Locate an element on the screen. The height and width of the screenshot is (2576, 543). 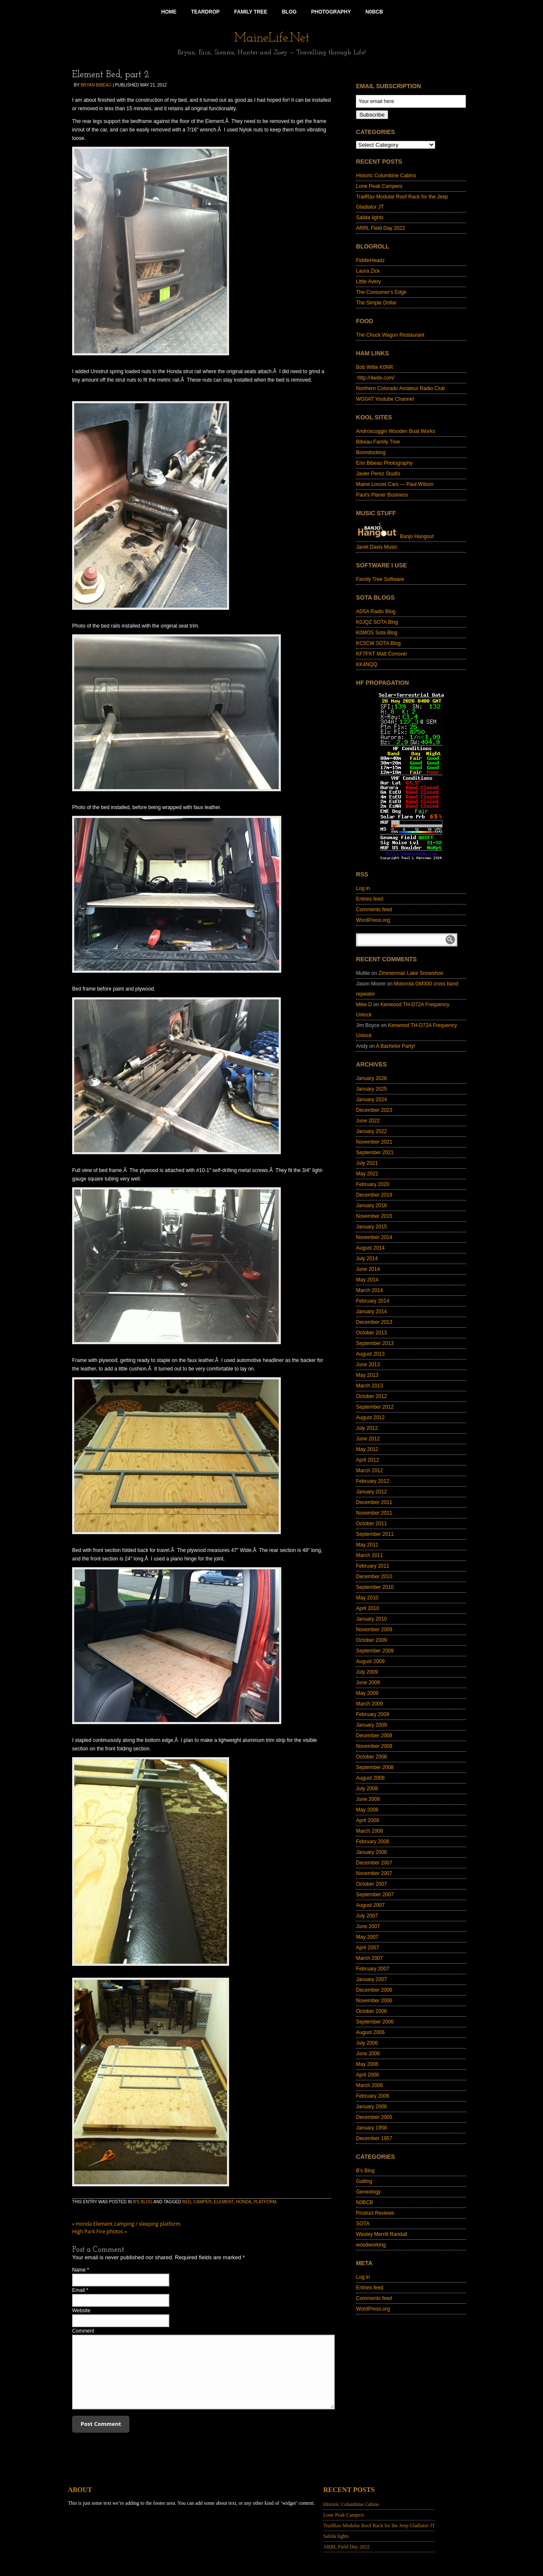
July 2008 is located at coordinates (367, 1789).